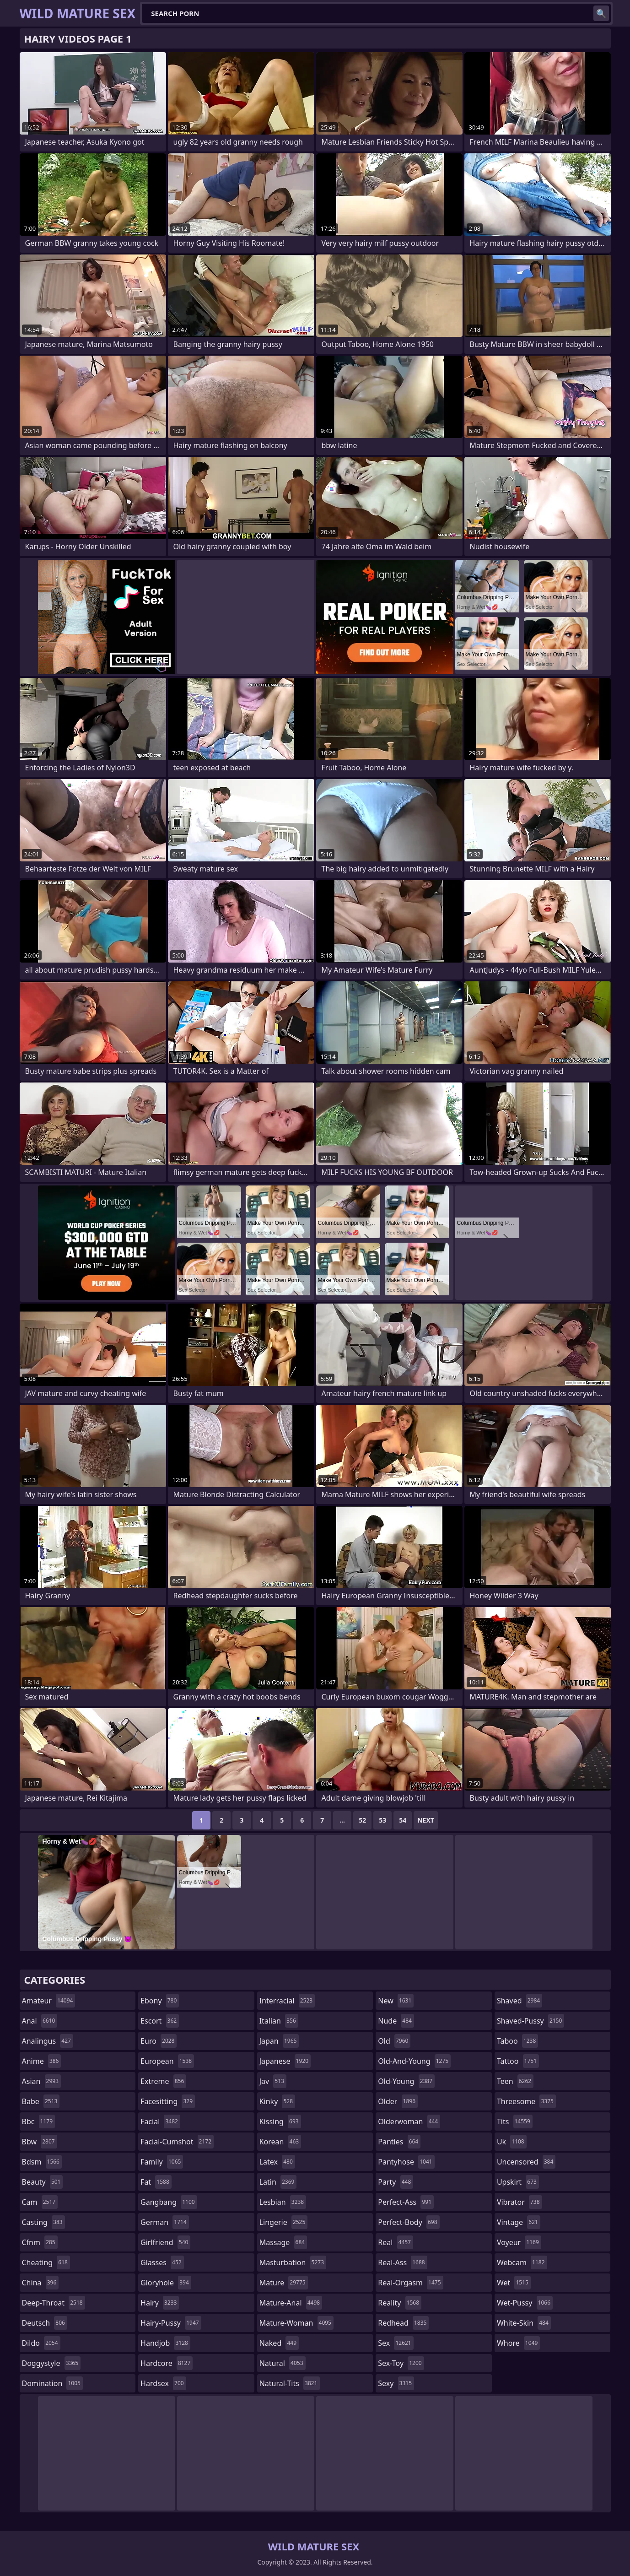 The image size is (630, 2576). I want to click on casting, so click(43, 2222).